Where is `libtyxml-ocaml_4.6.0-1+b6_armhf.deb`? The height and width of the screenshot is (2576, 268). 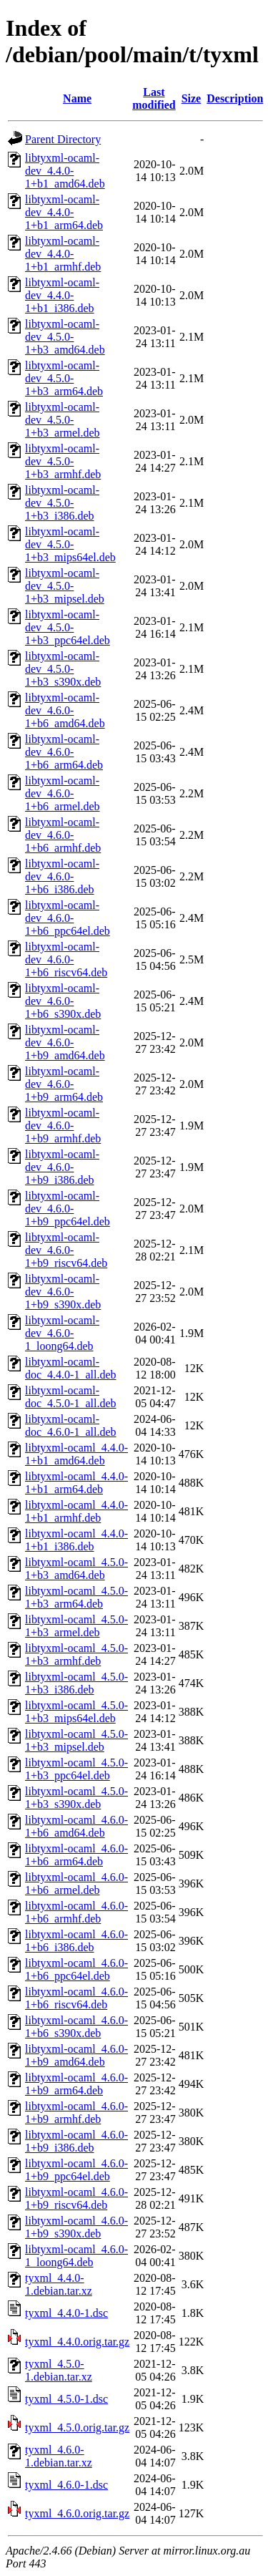
libtyxml-ocaml_4.6.0-1+b6_armhf.deb is located at coordinates (76, 1912).